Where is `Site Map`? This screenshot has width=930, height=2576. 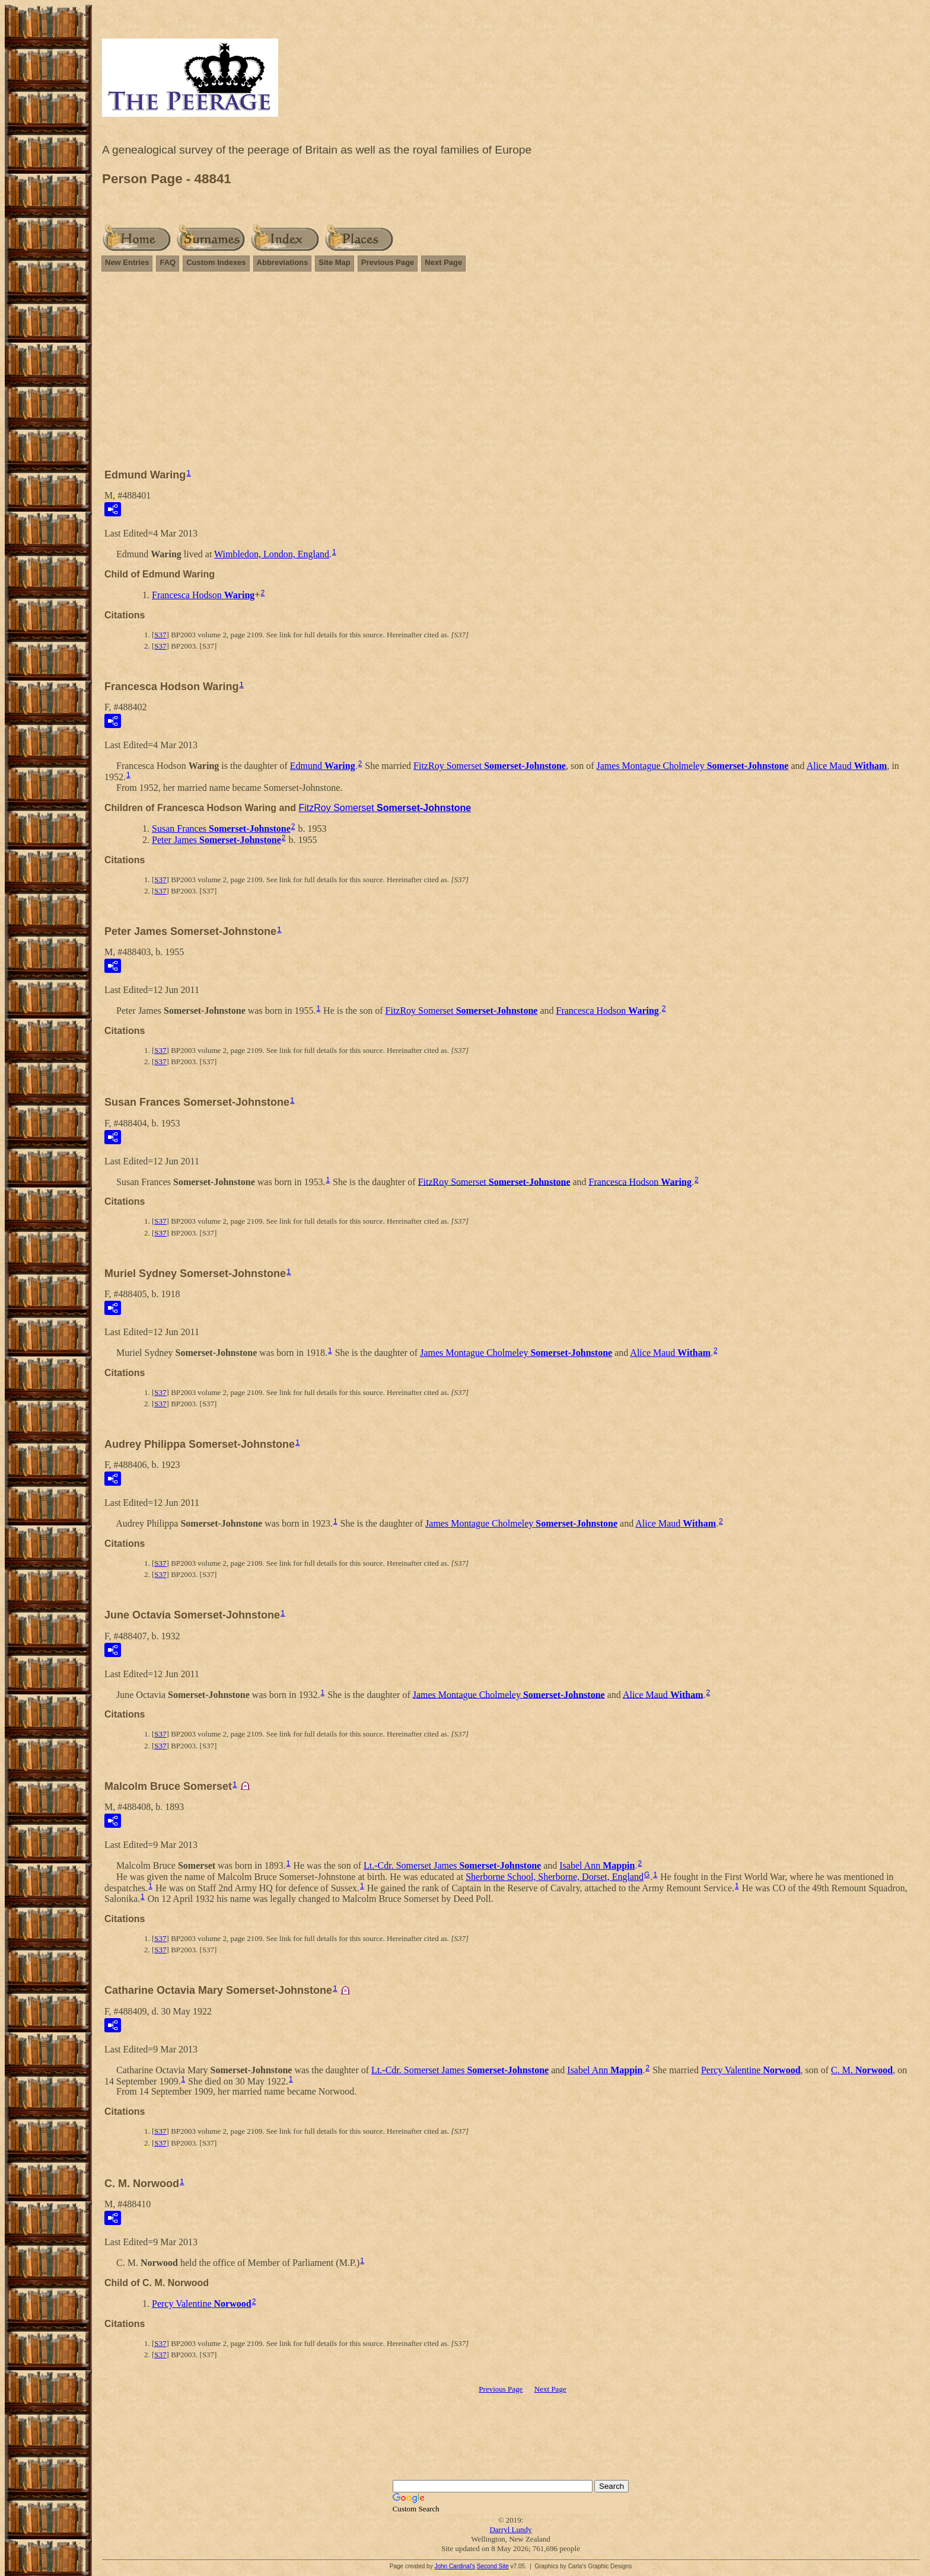 Site Map is located at coordinates (334, 262).